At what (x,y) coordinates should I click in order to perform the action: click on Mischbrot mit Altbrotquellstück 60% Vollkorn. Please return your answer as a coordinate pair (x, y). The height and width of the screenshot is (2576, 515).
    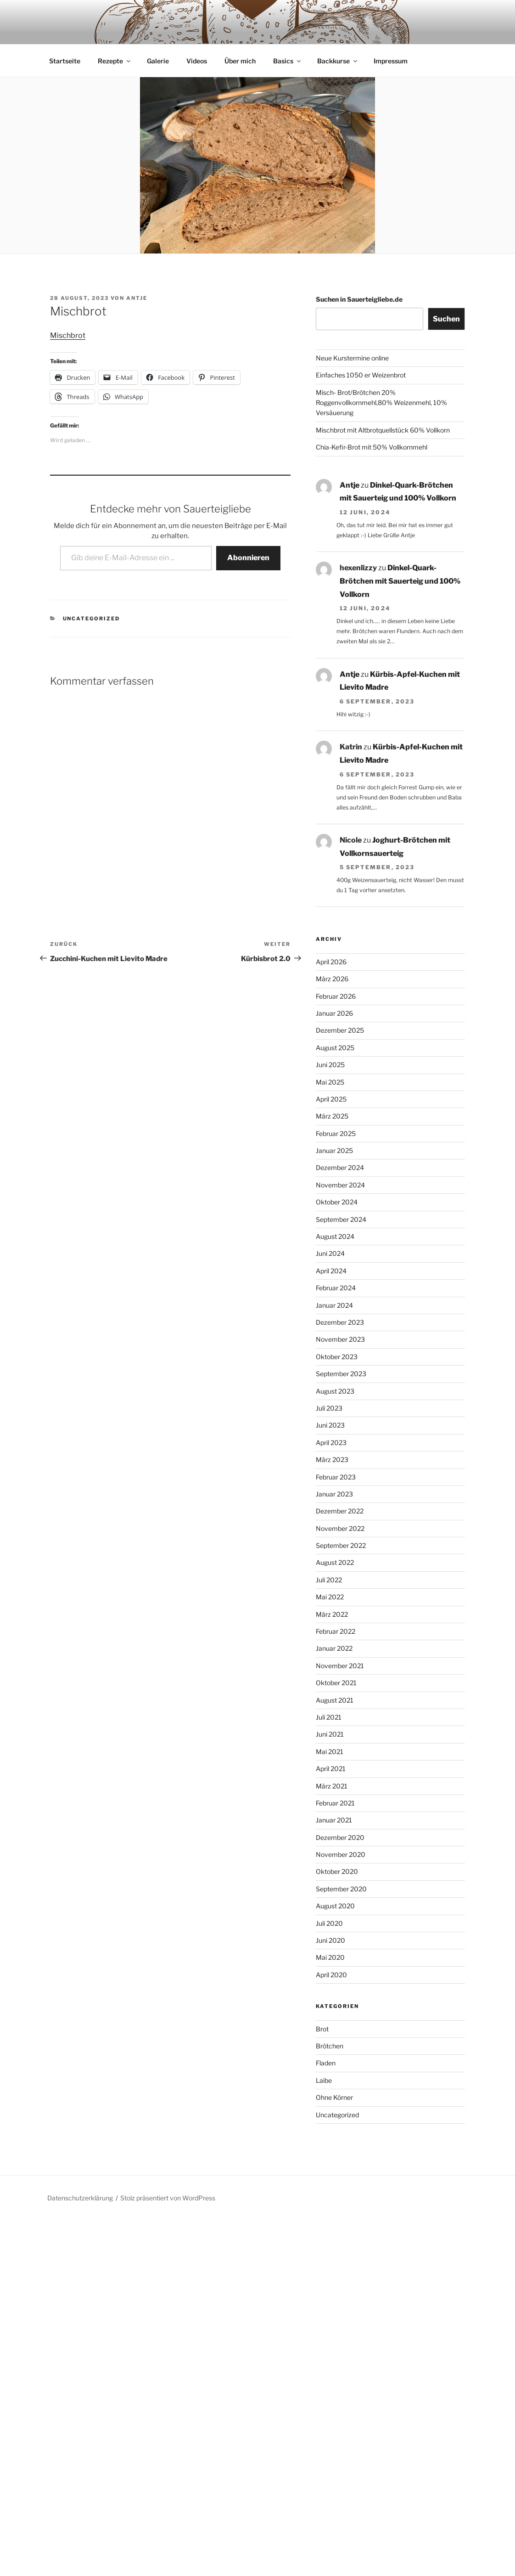
    Looking at the image, I should click on (383, 397).